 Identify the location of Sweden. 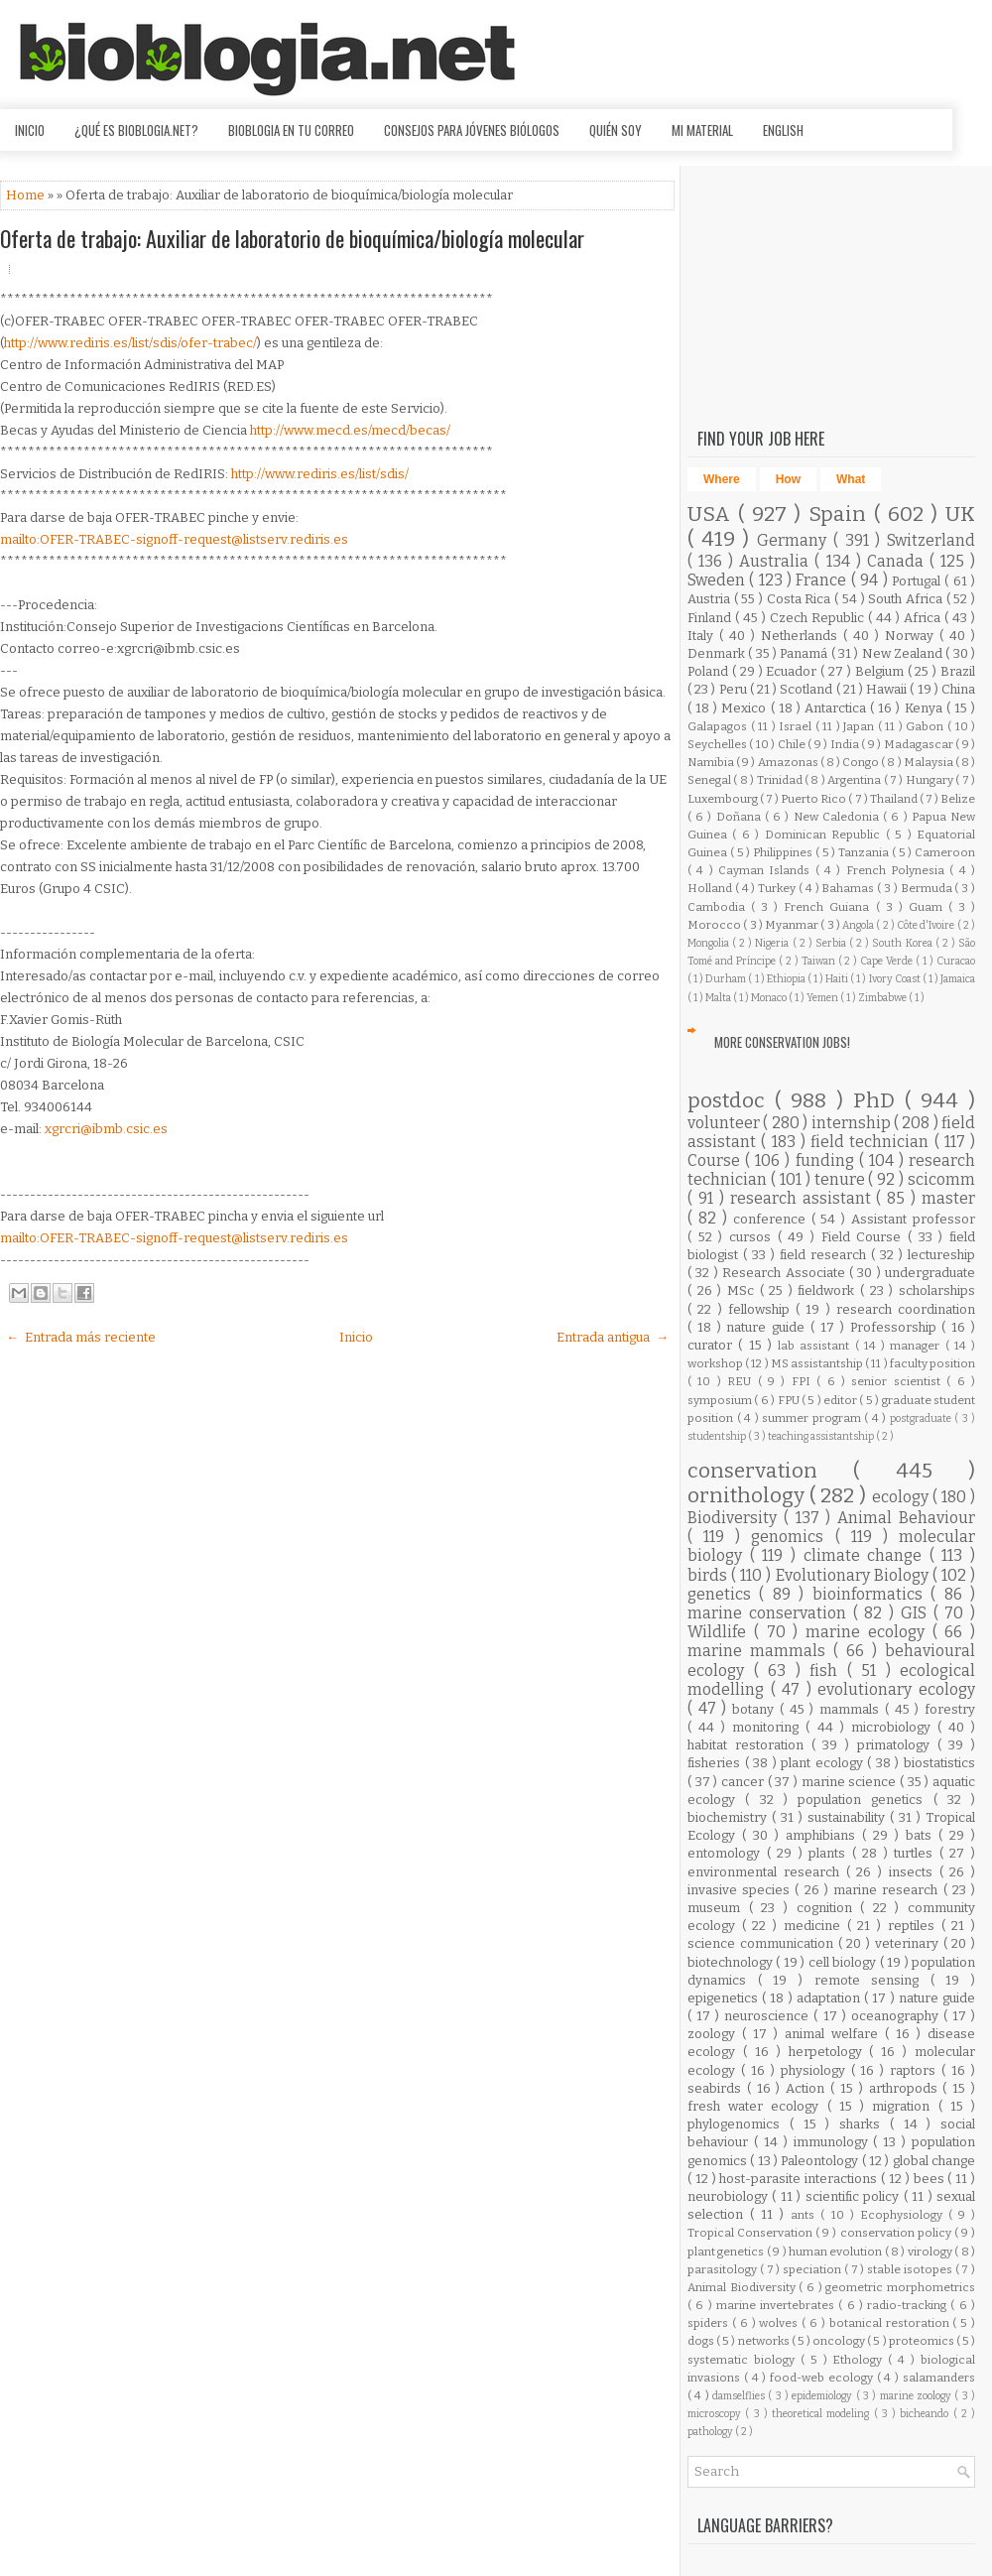
(718, 580).